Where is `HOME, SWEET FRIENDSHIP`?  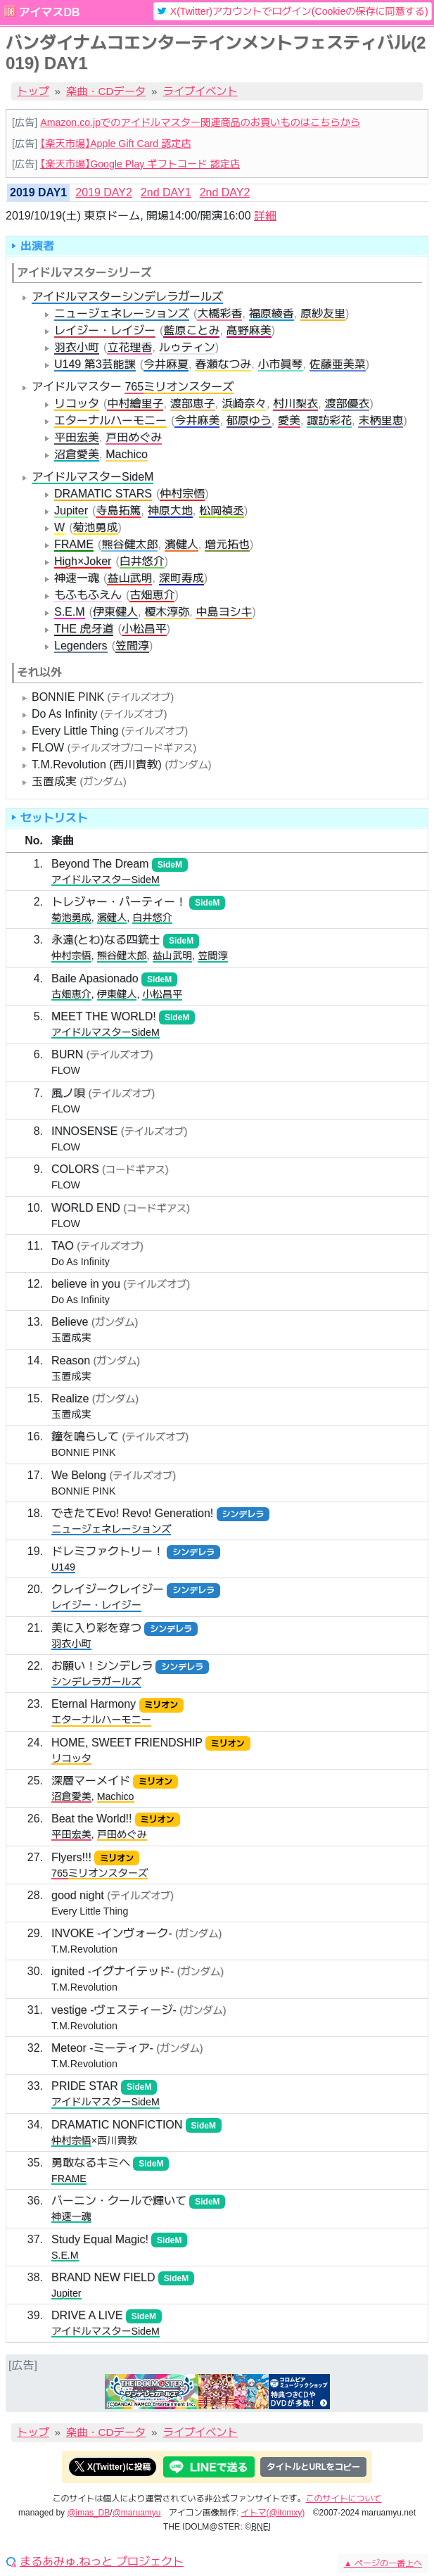 HOME, SWEET FRIENDSHIP is located at coordinates (127, 1743).